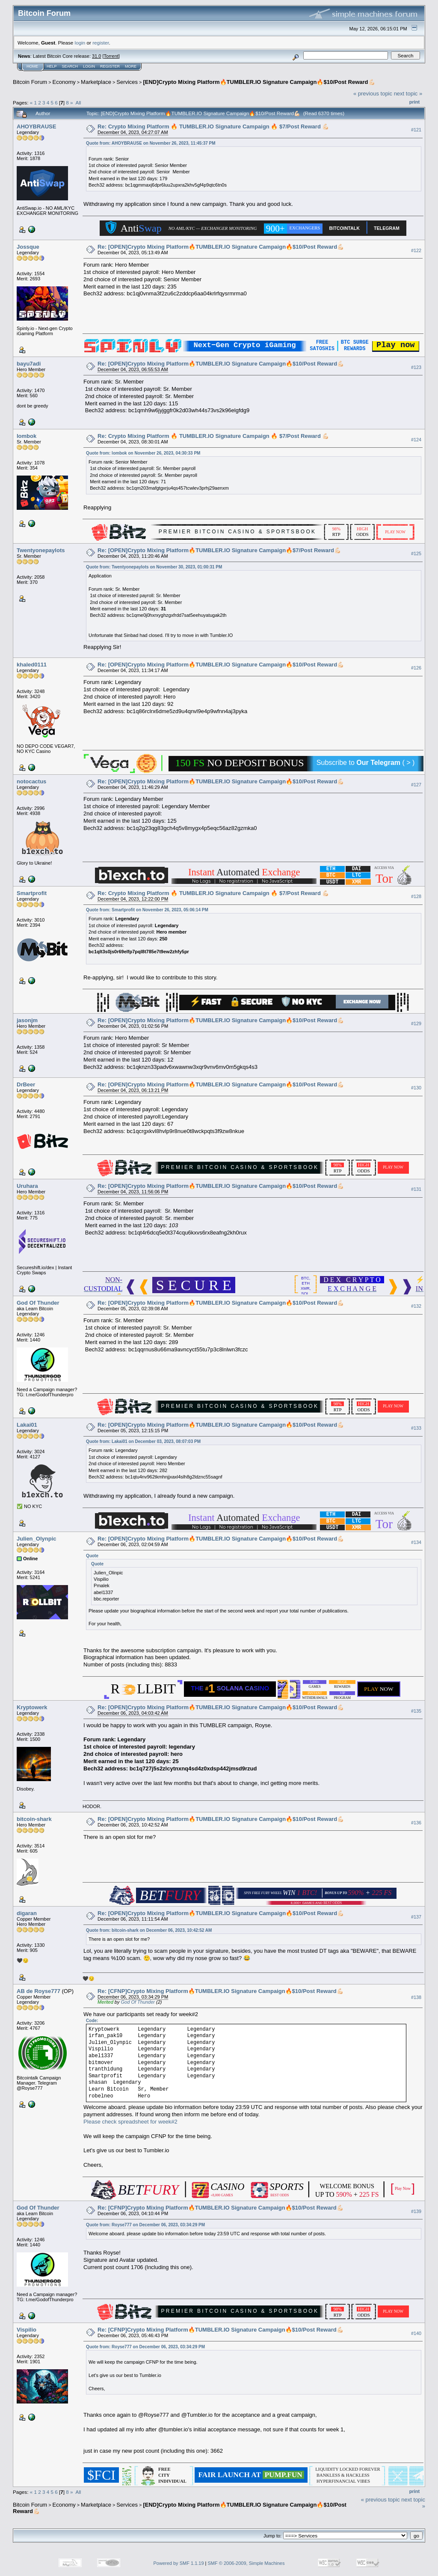 Image resolution: width=438 pixels, height=2576 pixels. I want to click on #131, so click(416, 1189).